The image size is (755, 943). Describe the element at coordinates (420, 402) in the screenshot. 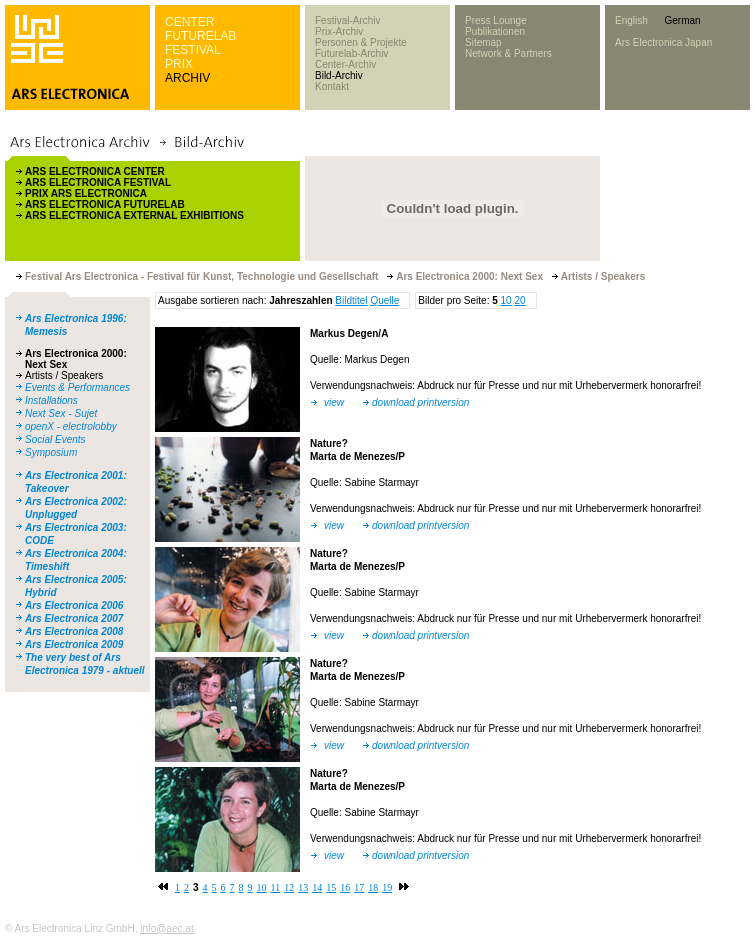

I see `download printversion` at that location.